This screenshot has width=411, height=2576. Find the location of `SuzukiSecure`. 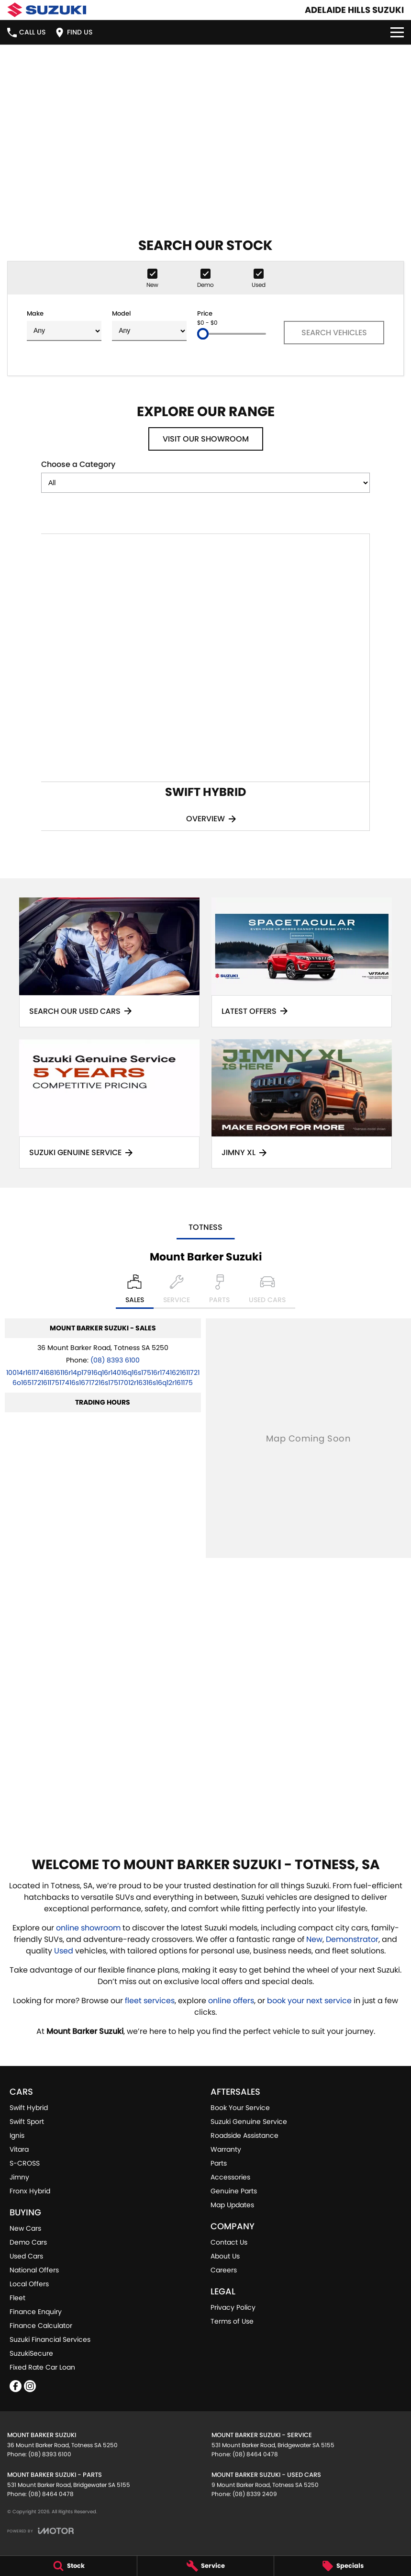

SuzukiSecure is located at coordinates (31, 2353).